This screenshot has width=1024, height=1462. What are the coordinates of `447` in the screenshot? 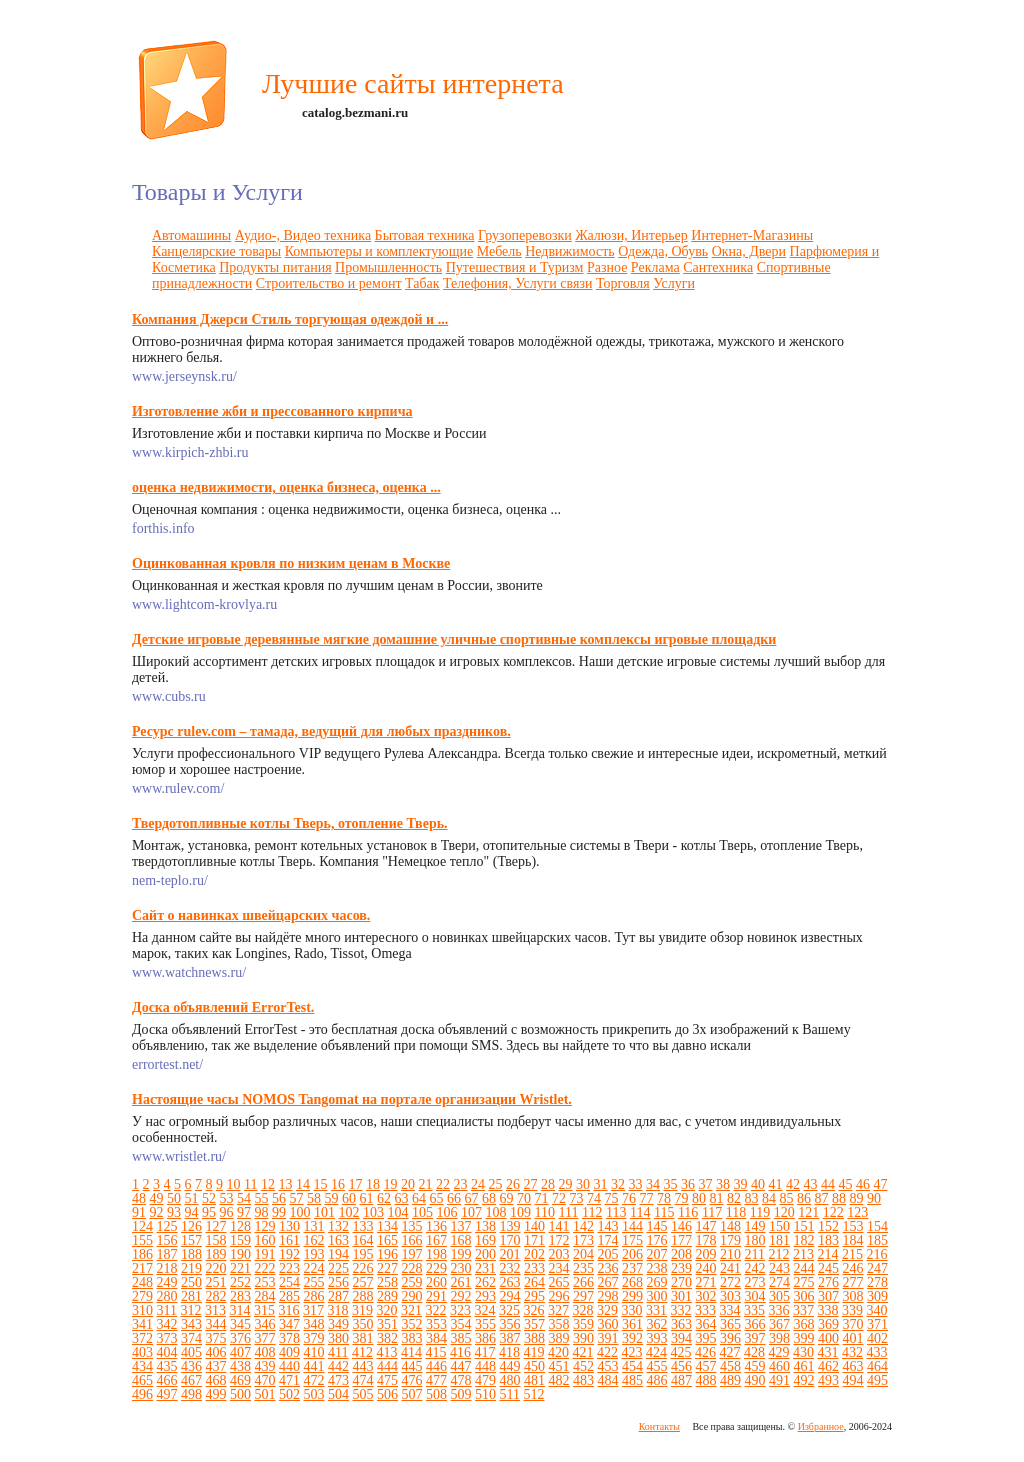 It's located at (461, 1366).